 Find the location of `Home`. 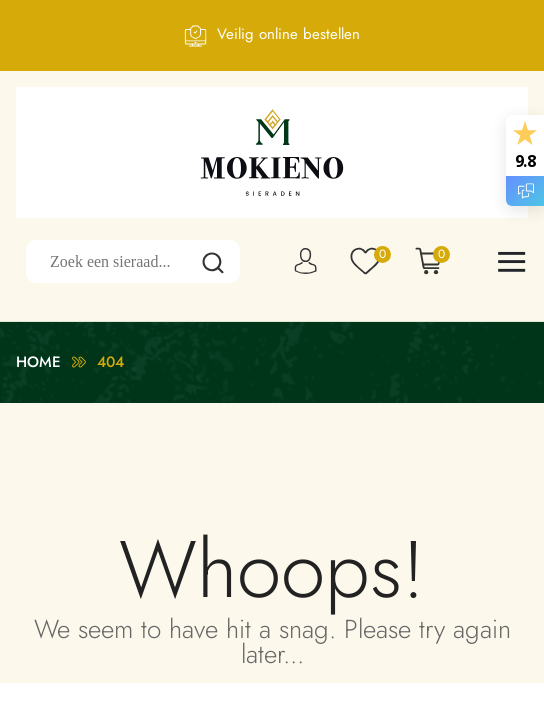

Home is located at coordinates (38, 362).